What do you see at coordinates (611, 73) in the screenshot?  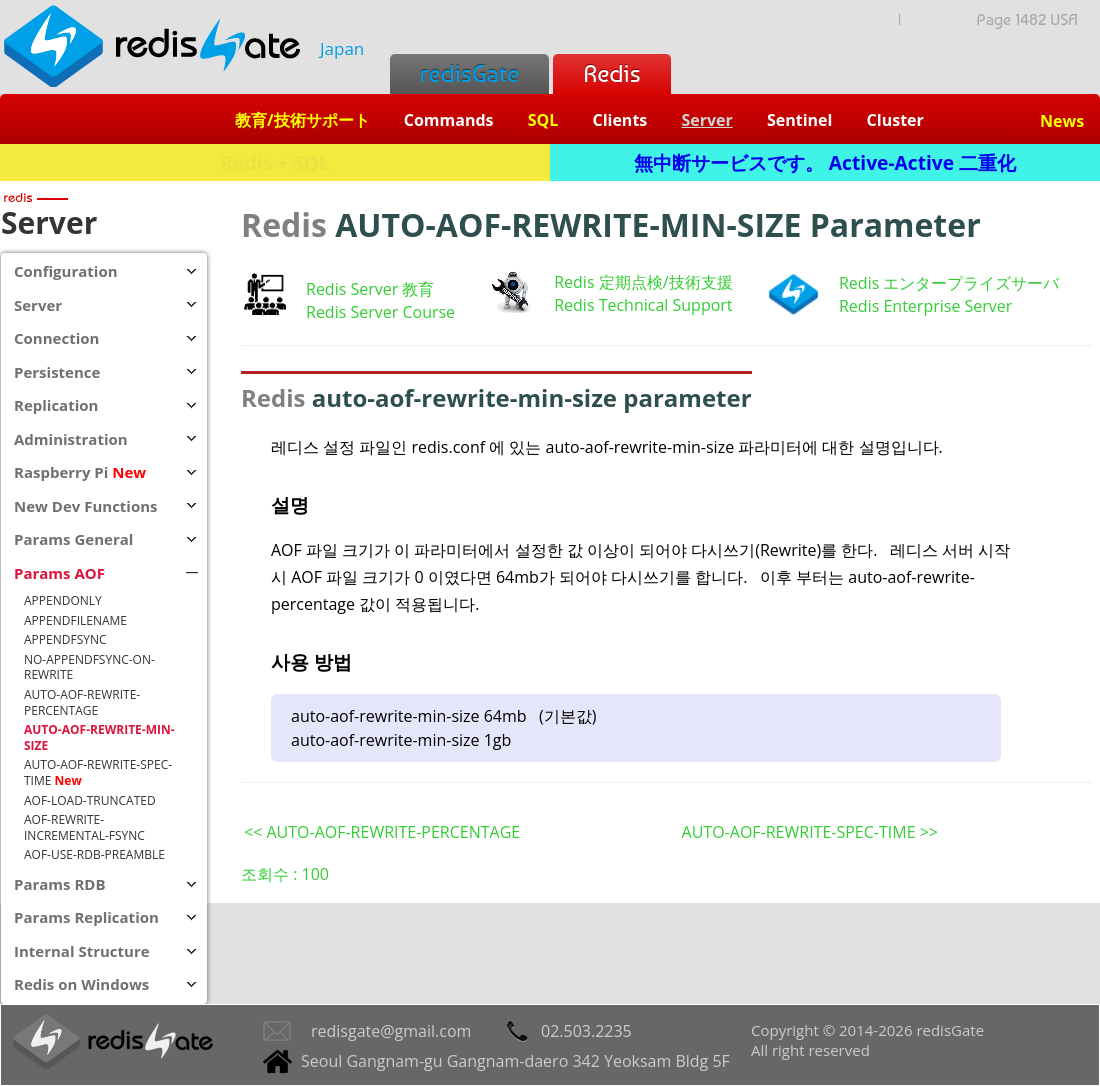 I see `Redis` at bounding box center [611, 73].